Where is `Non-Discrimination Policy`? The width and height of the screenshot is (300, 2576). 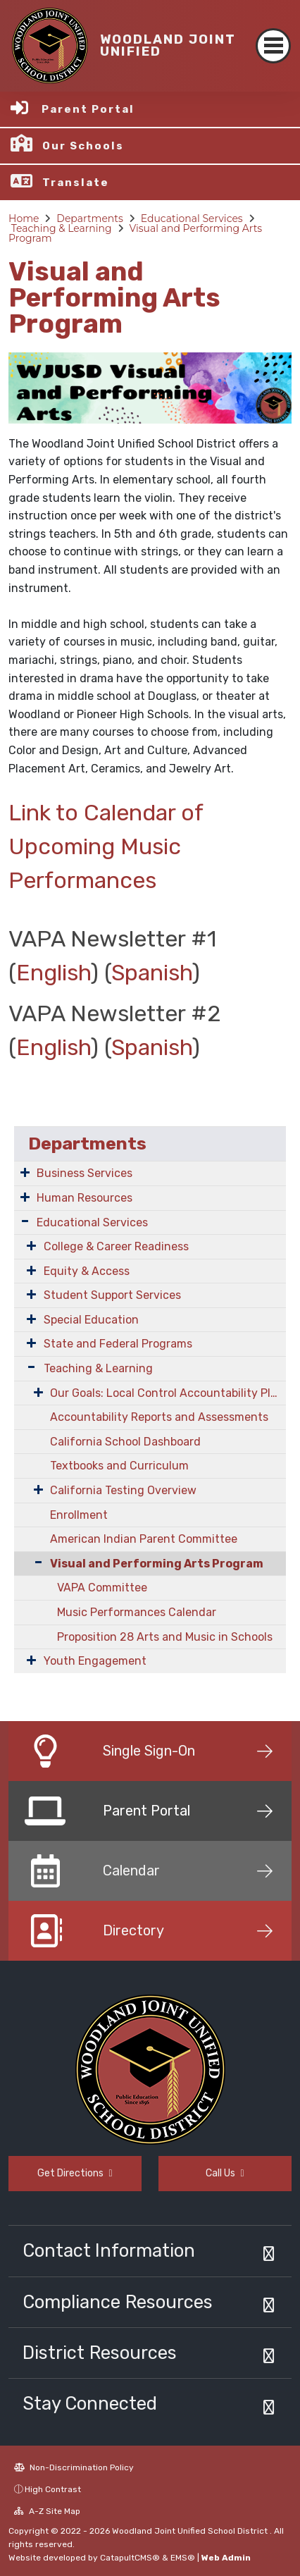 Non-Discrimination Policy is located at coordinates (74, 2467).